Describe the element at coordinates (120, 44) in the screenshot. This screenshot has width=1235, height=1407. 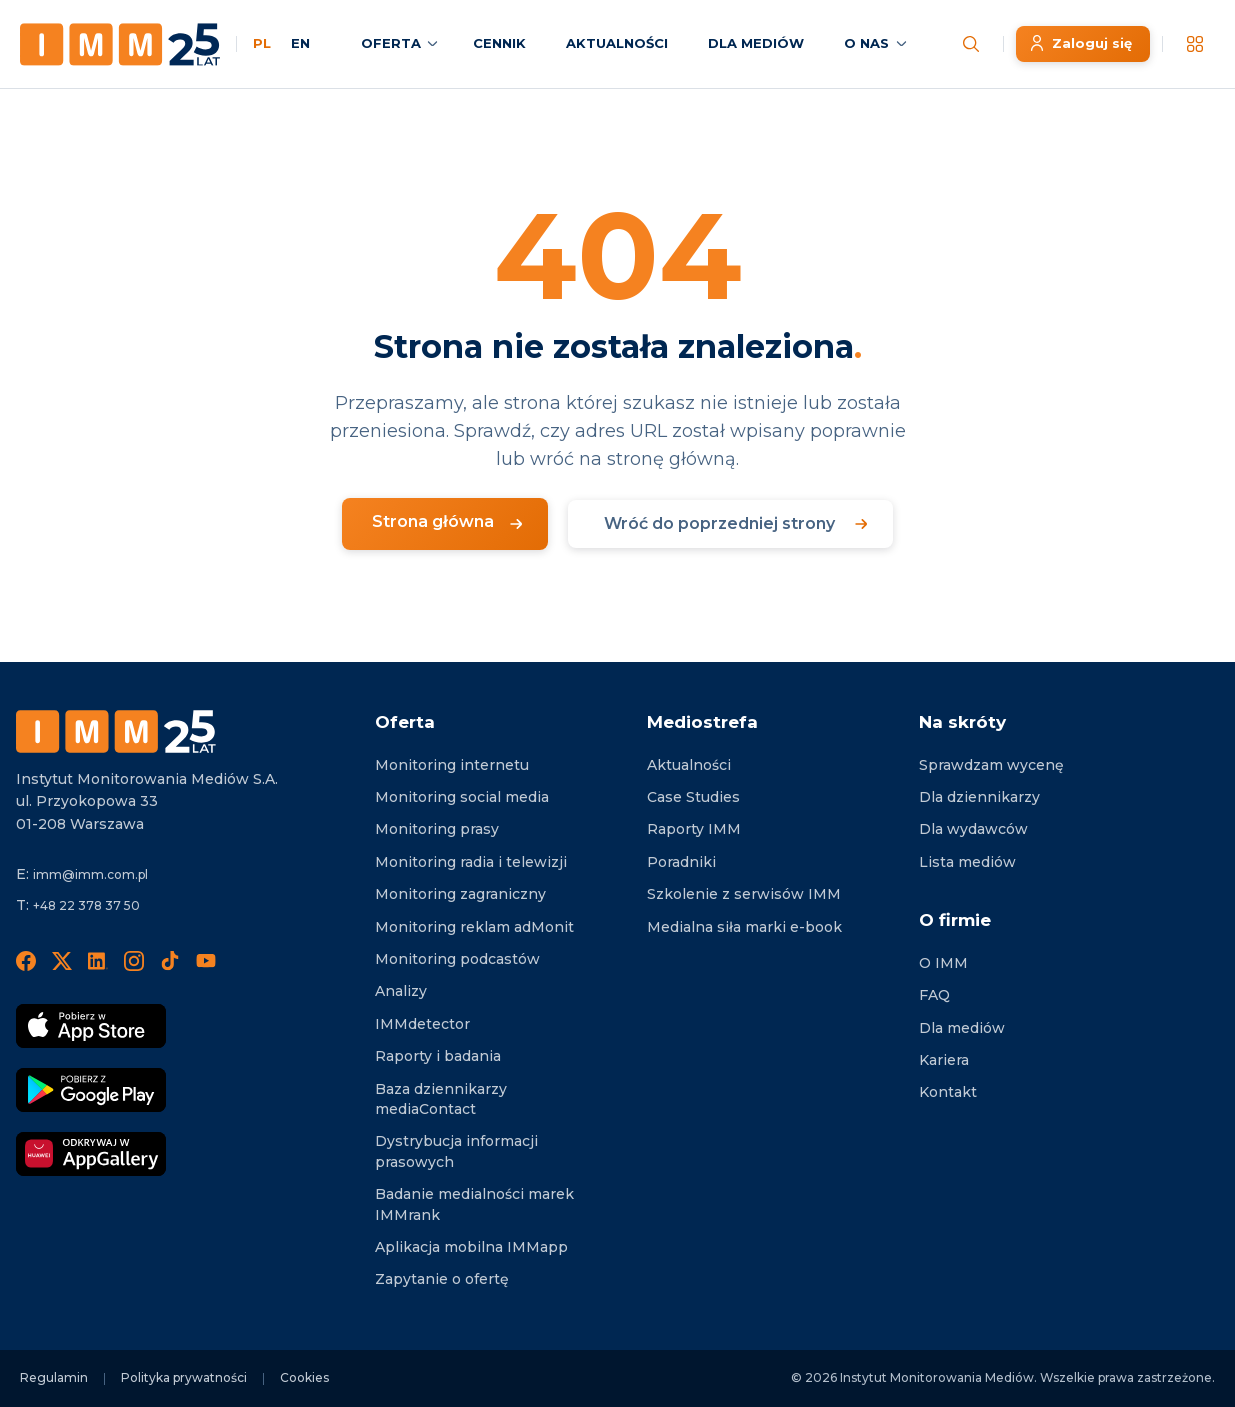
I see `[Home page]` at that location.